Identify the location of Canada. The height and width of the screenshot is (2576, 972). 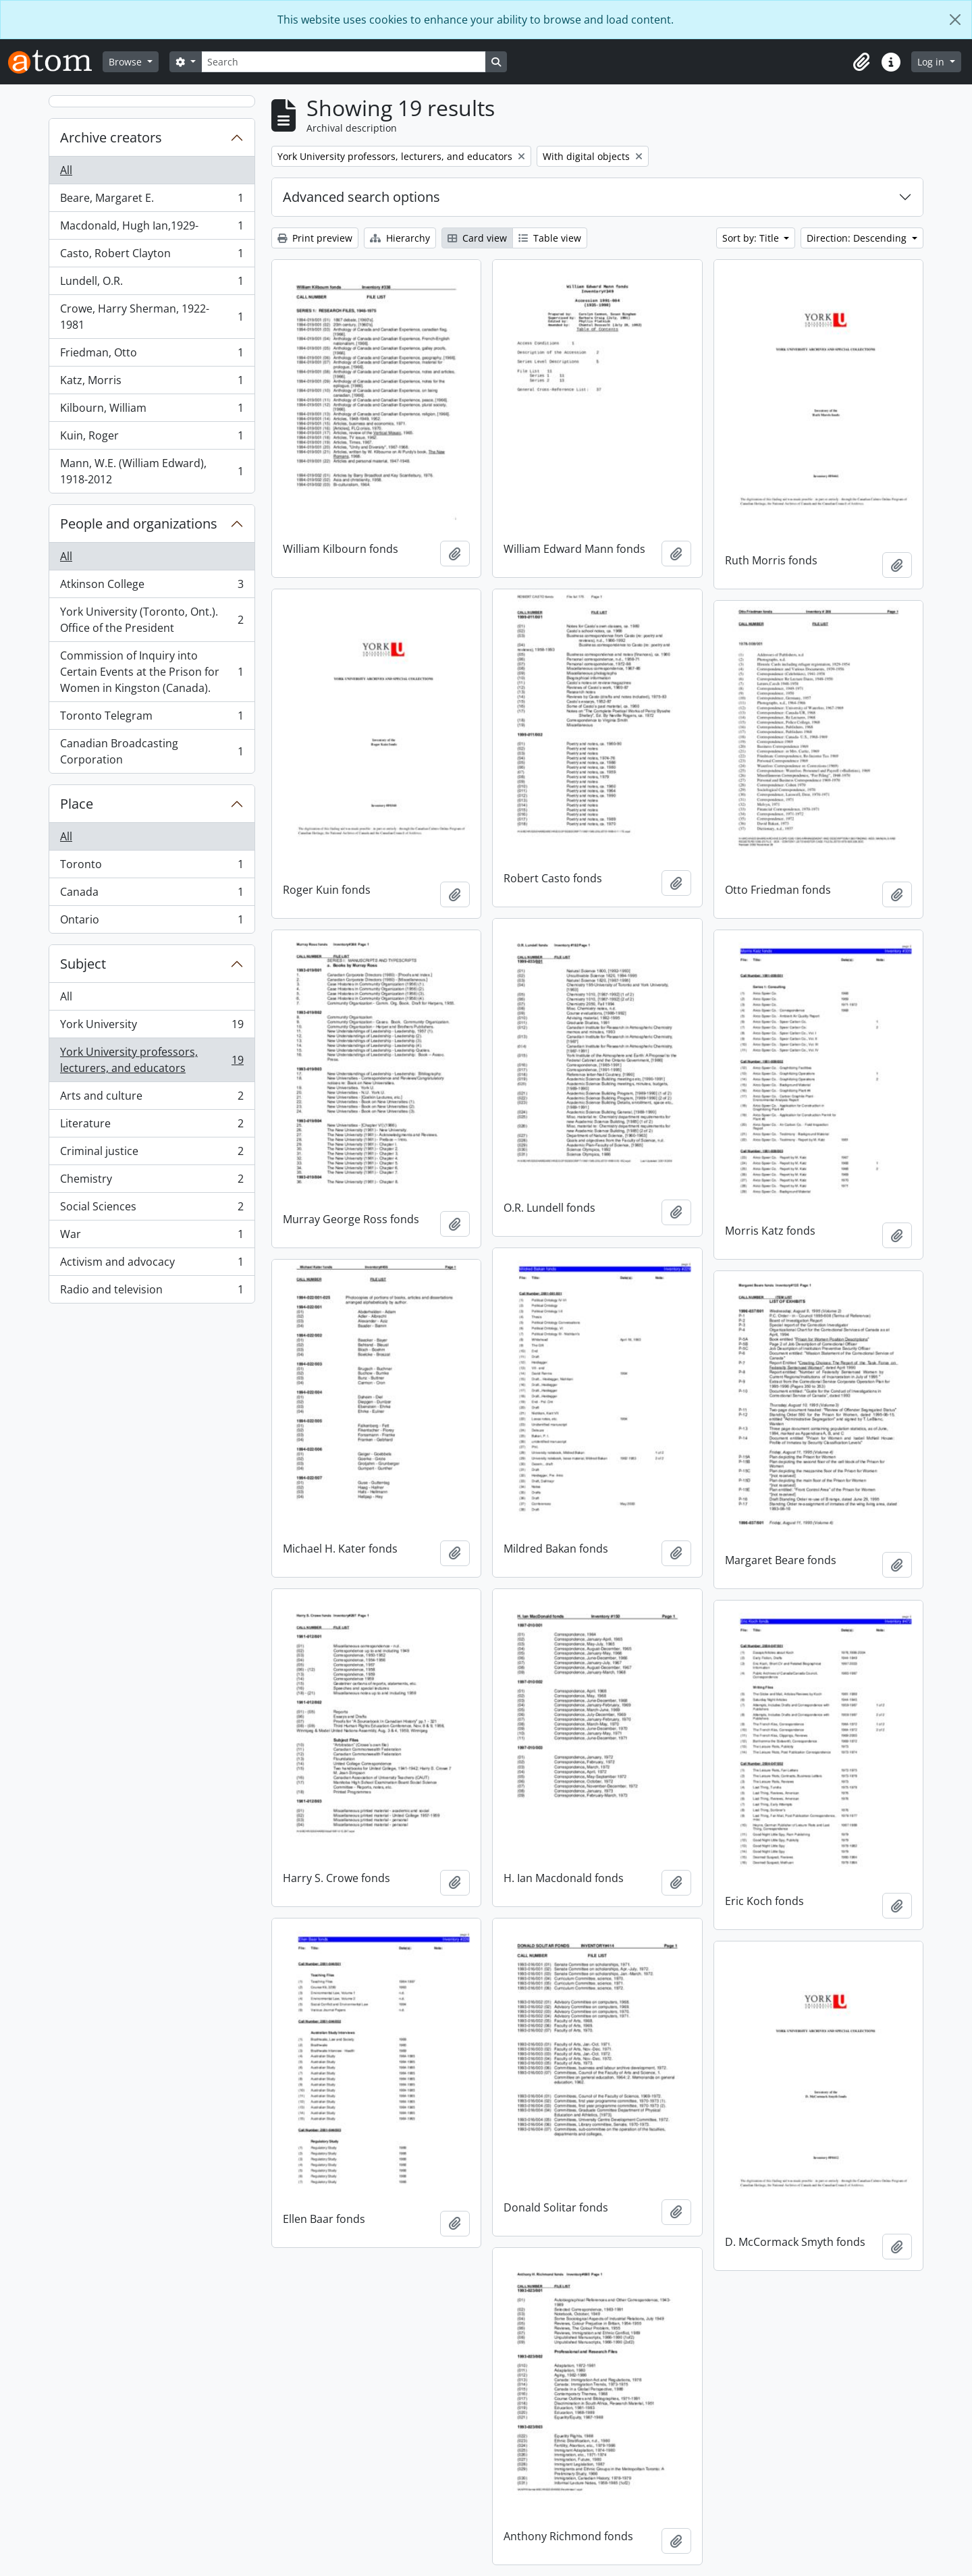
(151, 895).